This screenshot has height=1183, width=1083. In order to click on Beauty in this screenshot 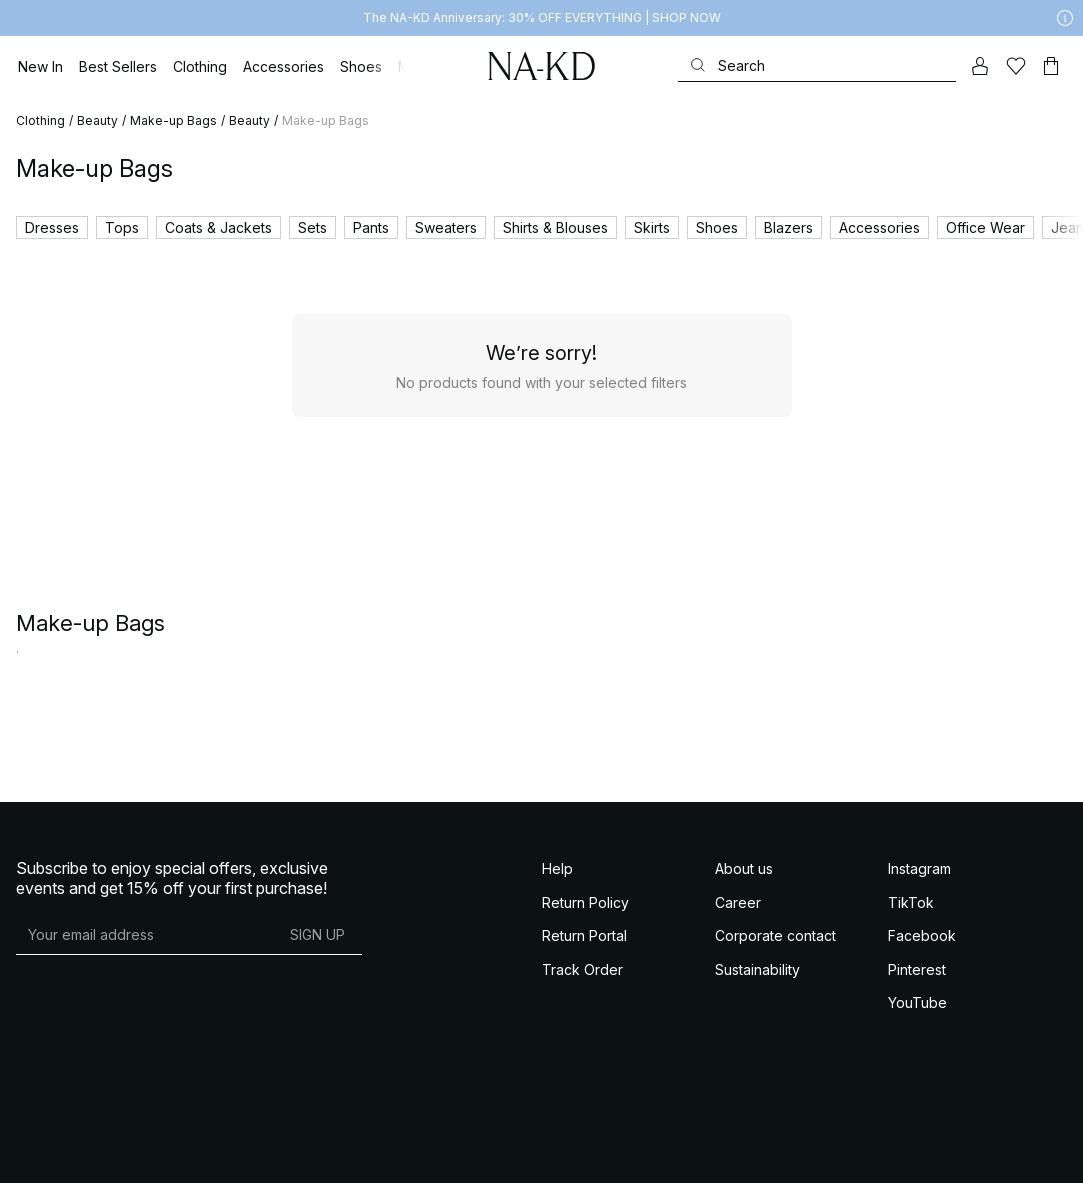, I will do `click(97, 120)`.